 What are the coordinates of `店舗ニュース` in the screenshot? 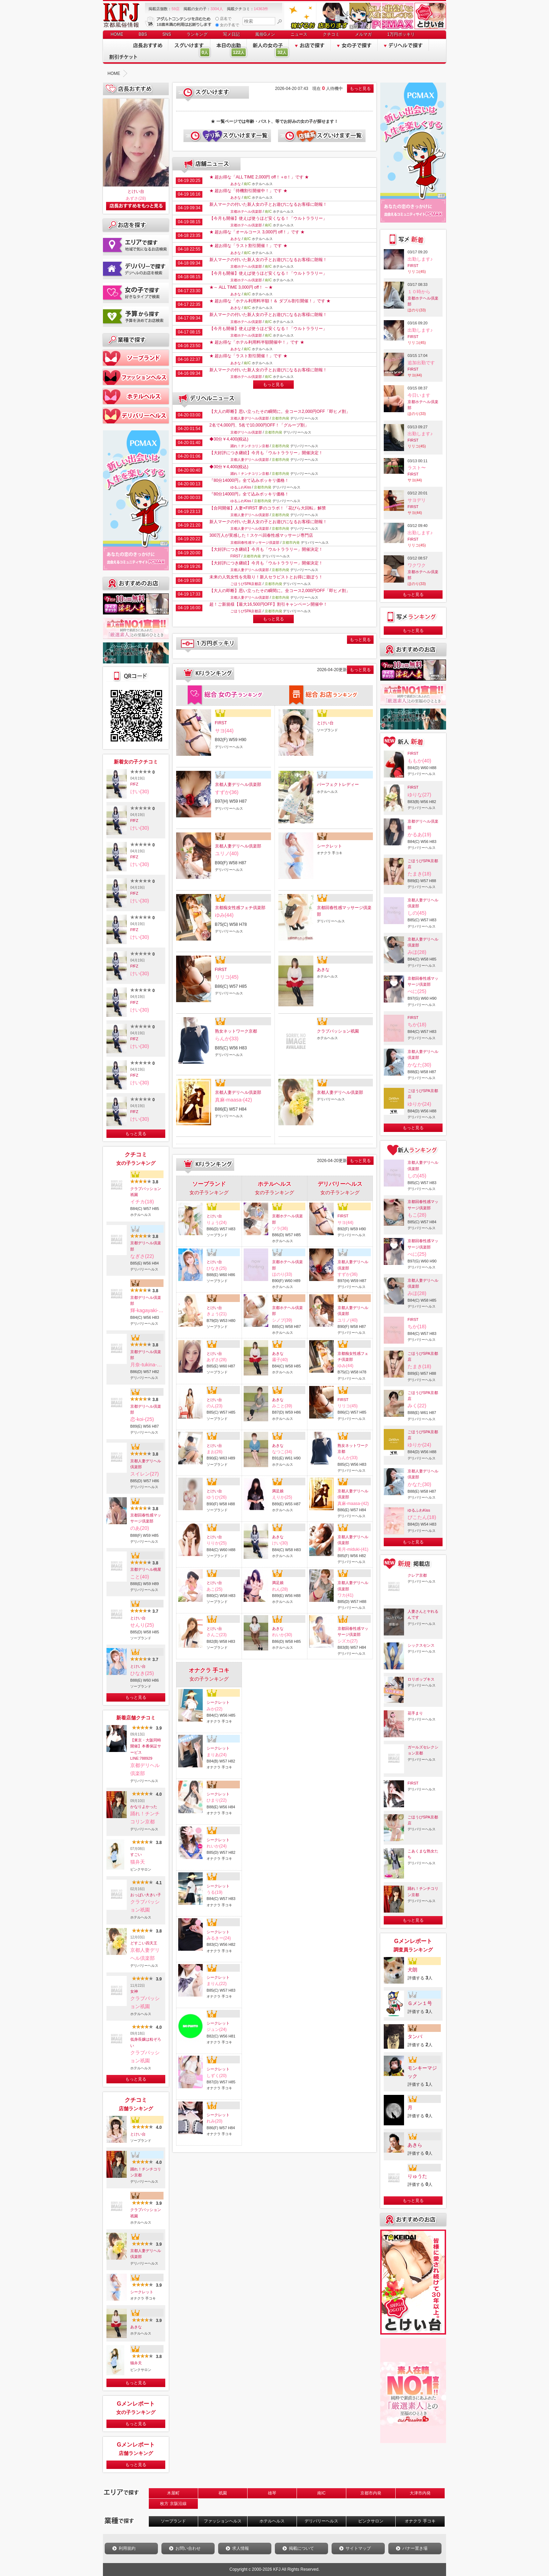 It's located at (207, 164).